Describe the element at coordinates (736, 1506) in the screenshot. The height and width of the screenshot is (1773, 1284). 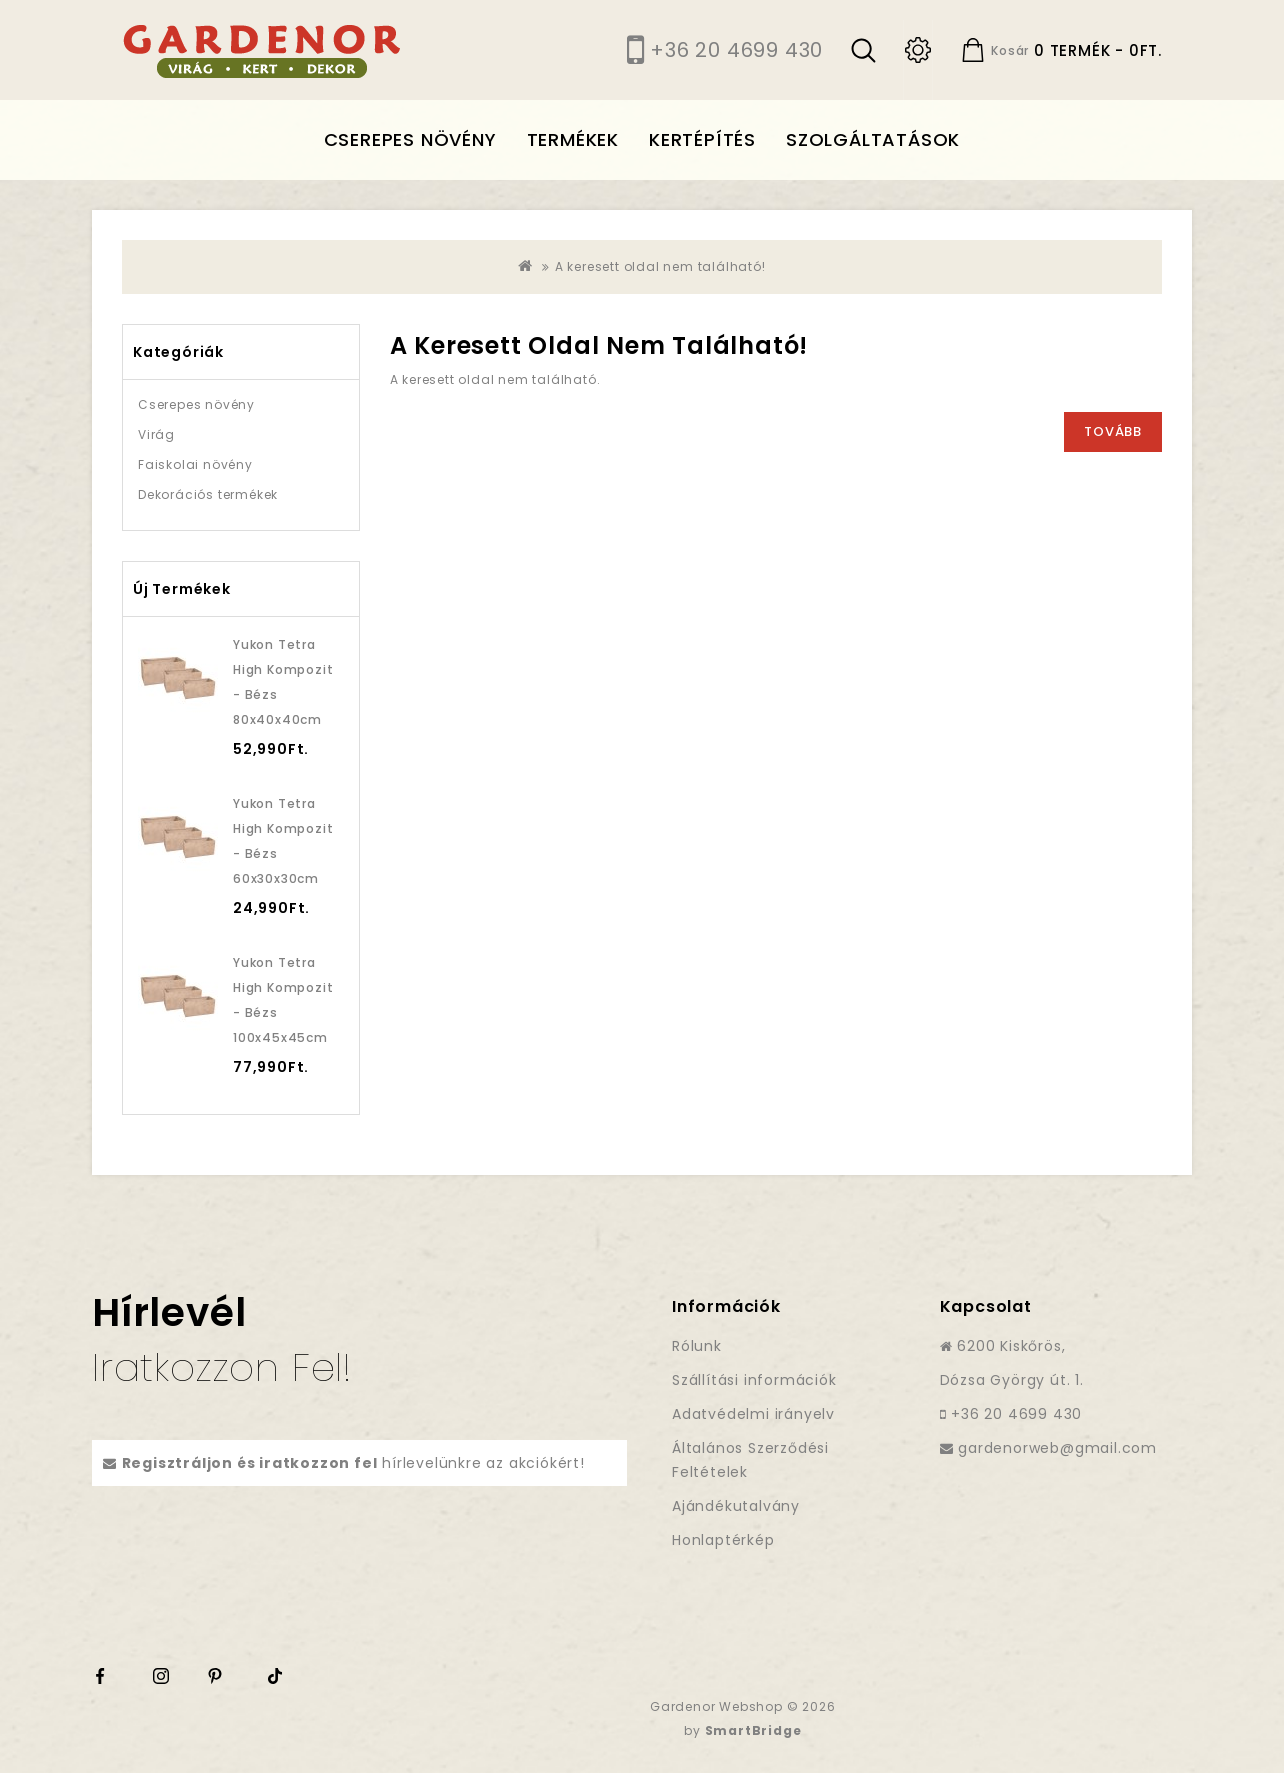
I see `Ajándékutalvány` at that location.